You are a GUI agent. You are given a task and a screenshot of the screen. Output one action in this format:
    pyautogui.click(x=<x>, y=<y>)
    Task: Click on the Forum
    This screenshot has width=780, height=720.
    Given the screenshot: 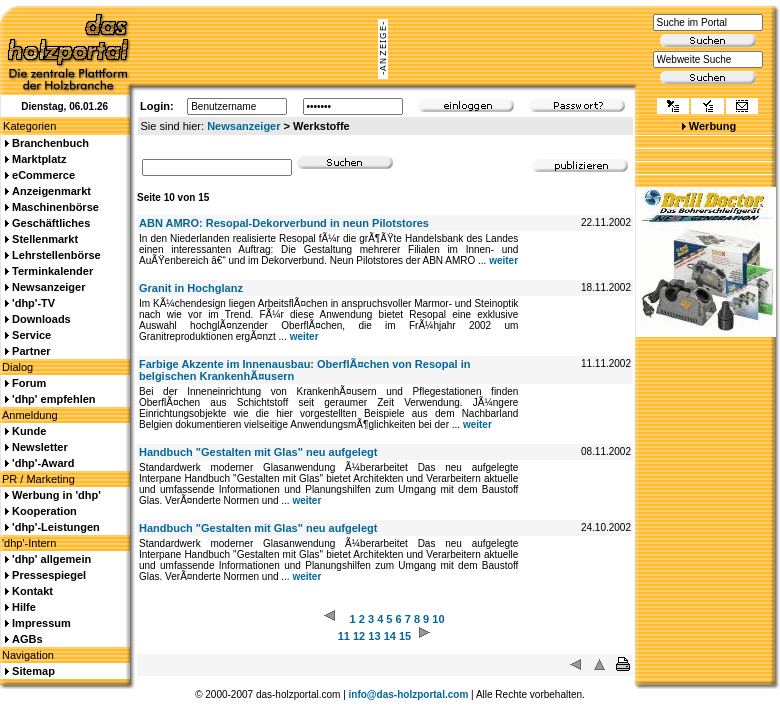 What is the action you would take?
    pyautogui.click(x=29, y=383)
    